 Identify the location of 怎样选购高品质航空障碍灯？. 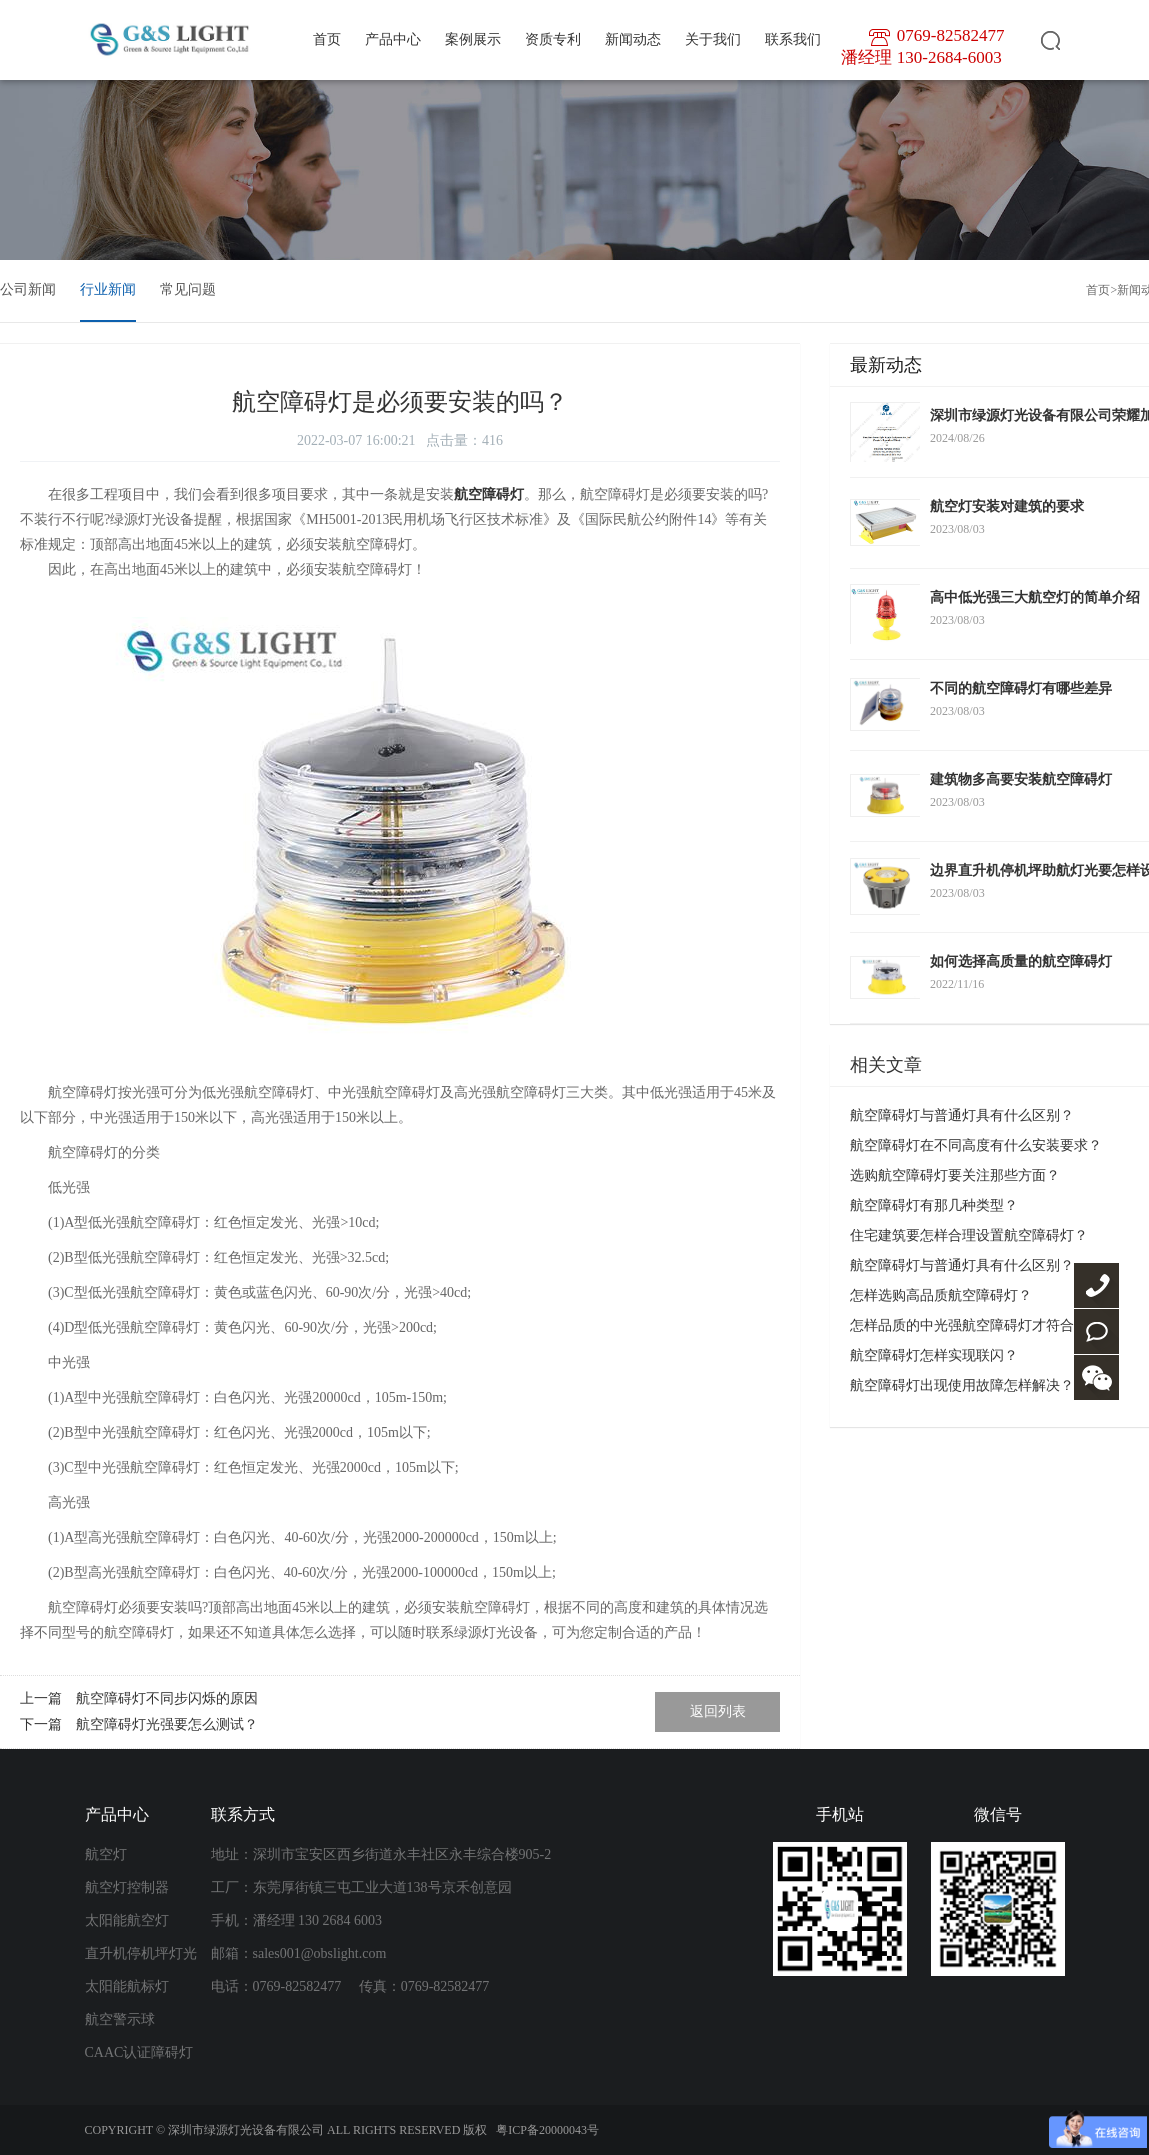
(941, 1295).